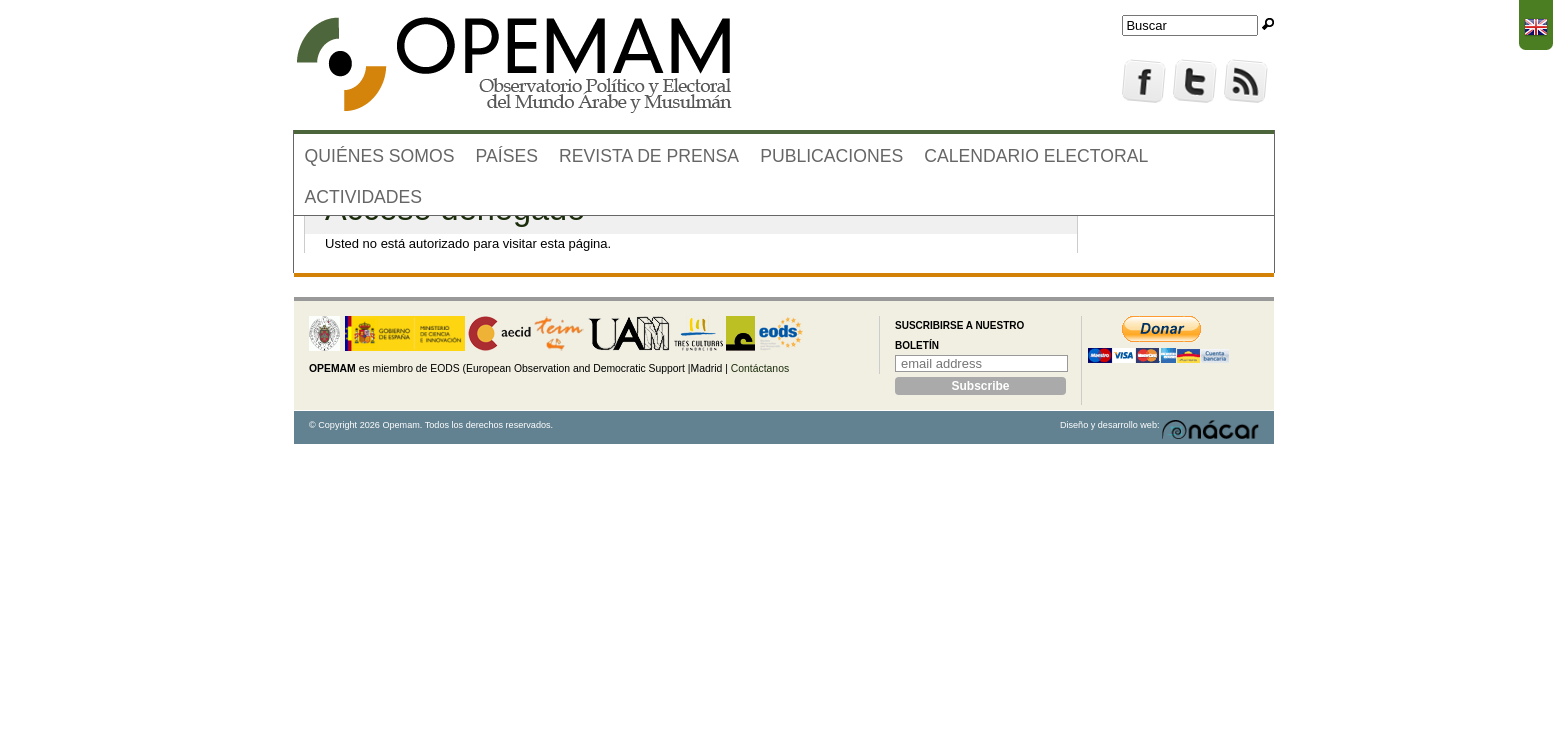 Image resolution: width=1568 pixels, height=748 pixels. What do you see at coordinates (959, 335) in the screenshot?
I see `Suscribirse a nuestro boletín` at bounding box center [959, 335].